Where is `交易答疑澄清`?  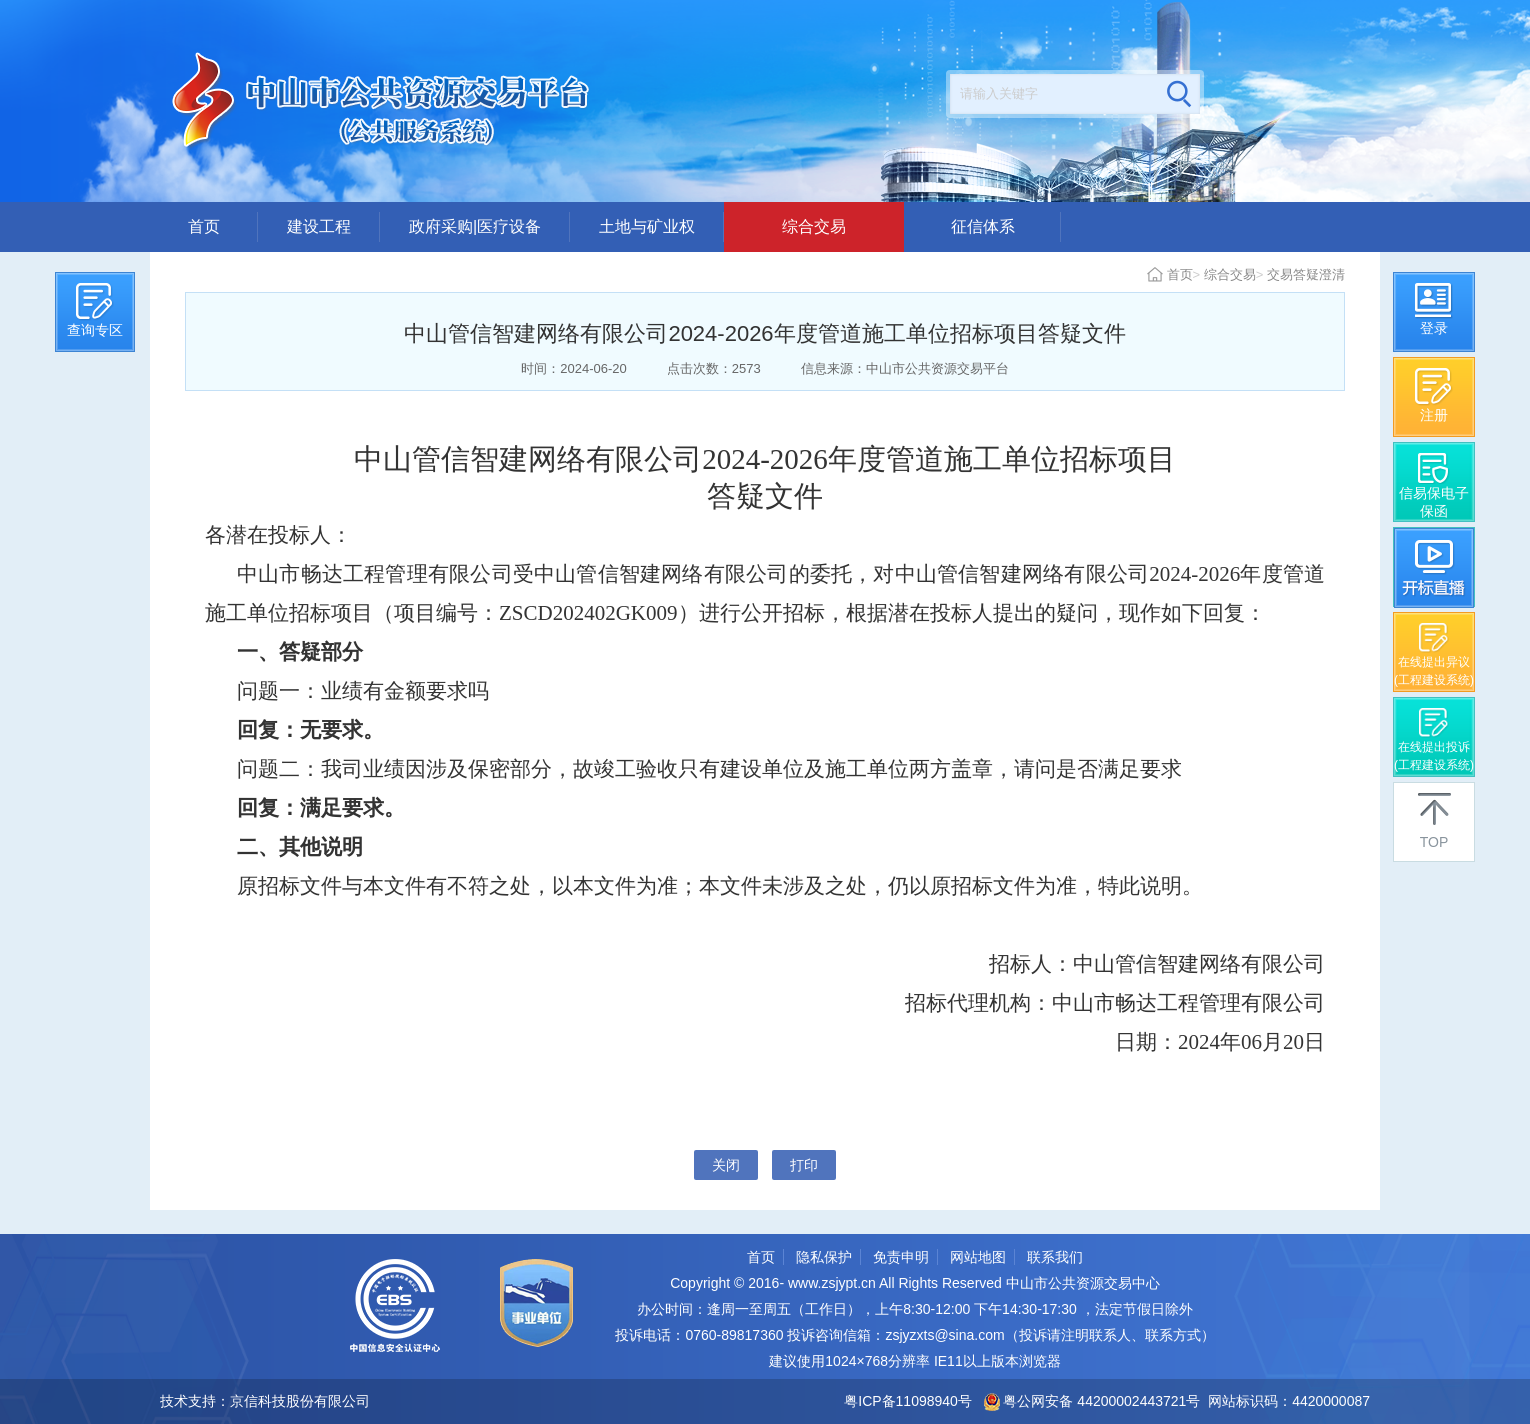
交易答疑澄清 is located at coordinates (1306, 274).